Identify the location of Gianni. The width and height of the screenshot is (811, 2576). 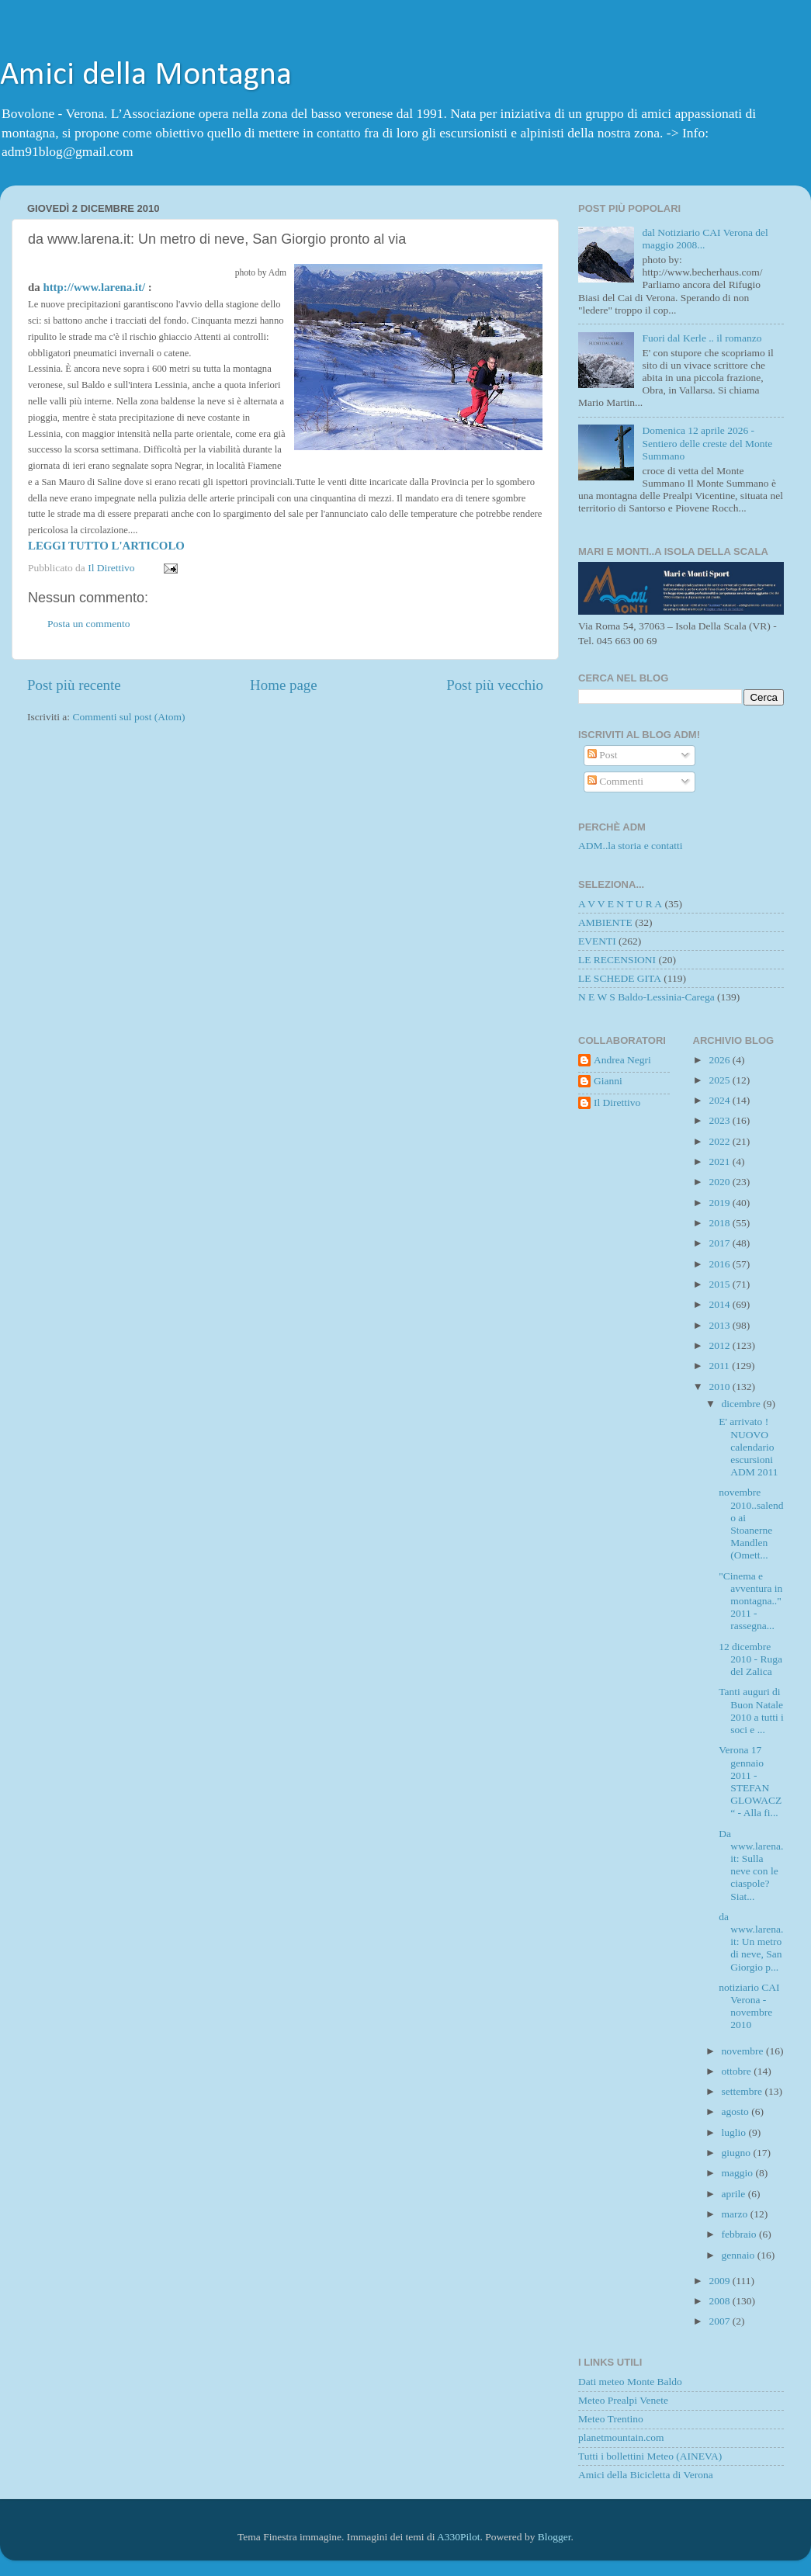
(608, 1081).